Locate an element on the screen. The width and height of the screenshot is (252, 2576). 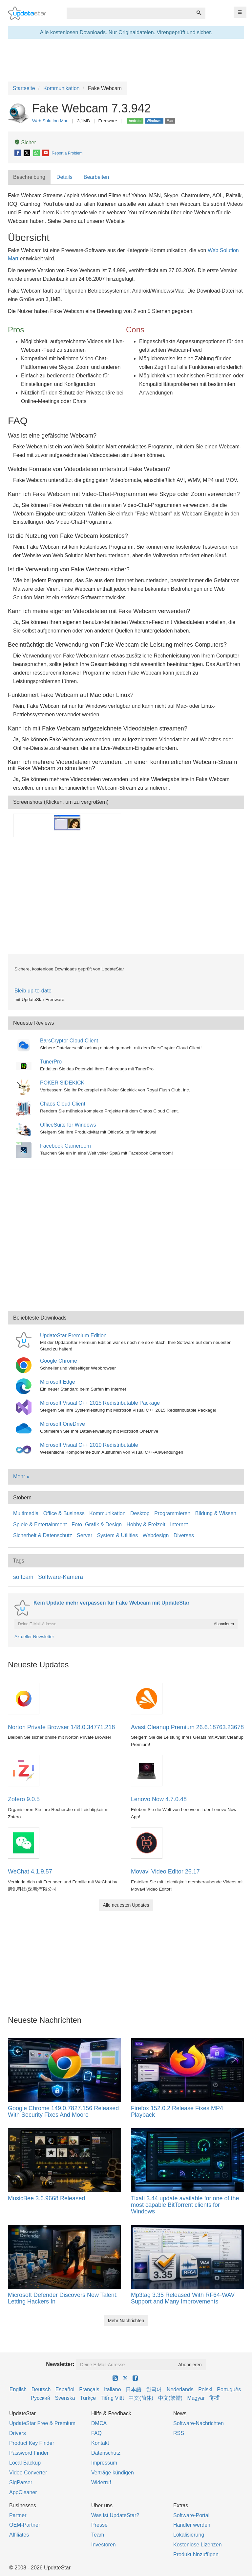
[BarsCryptor Cloud Client] is located at coordinates (25, 1044).